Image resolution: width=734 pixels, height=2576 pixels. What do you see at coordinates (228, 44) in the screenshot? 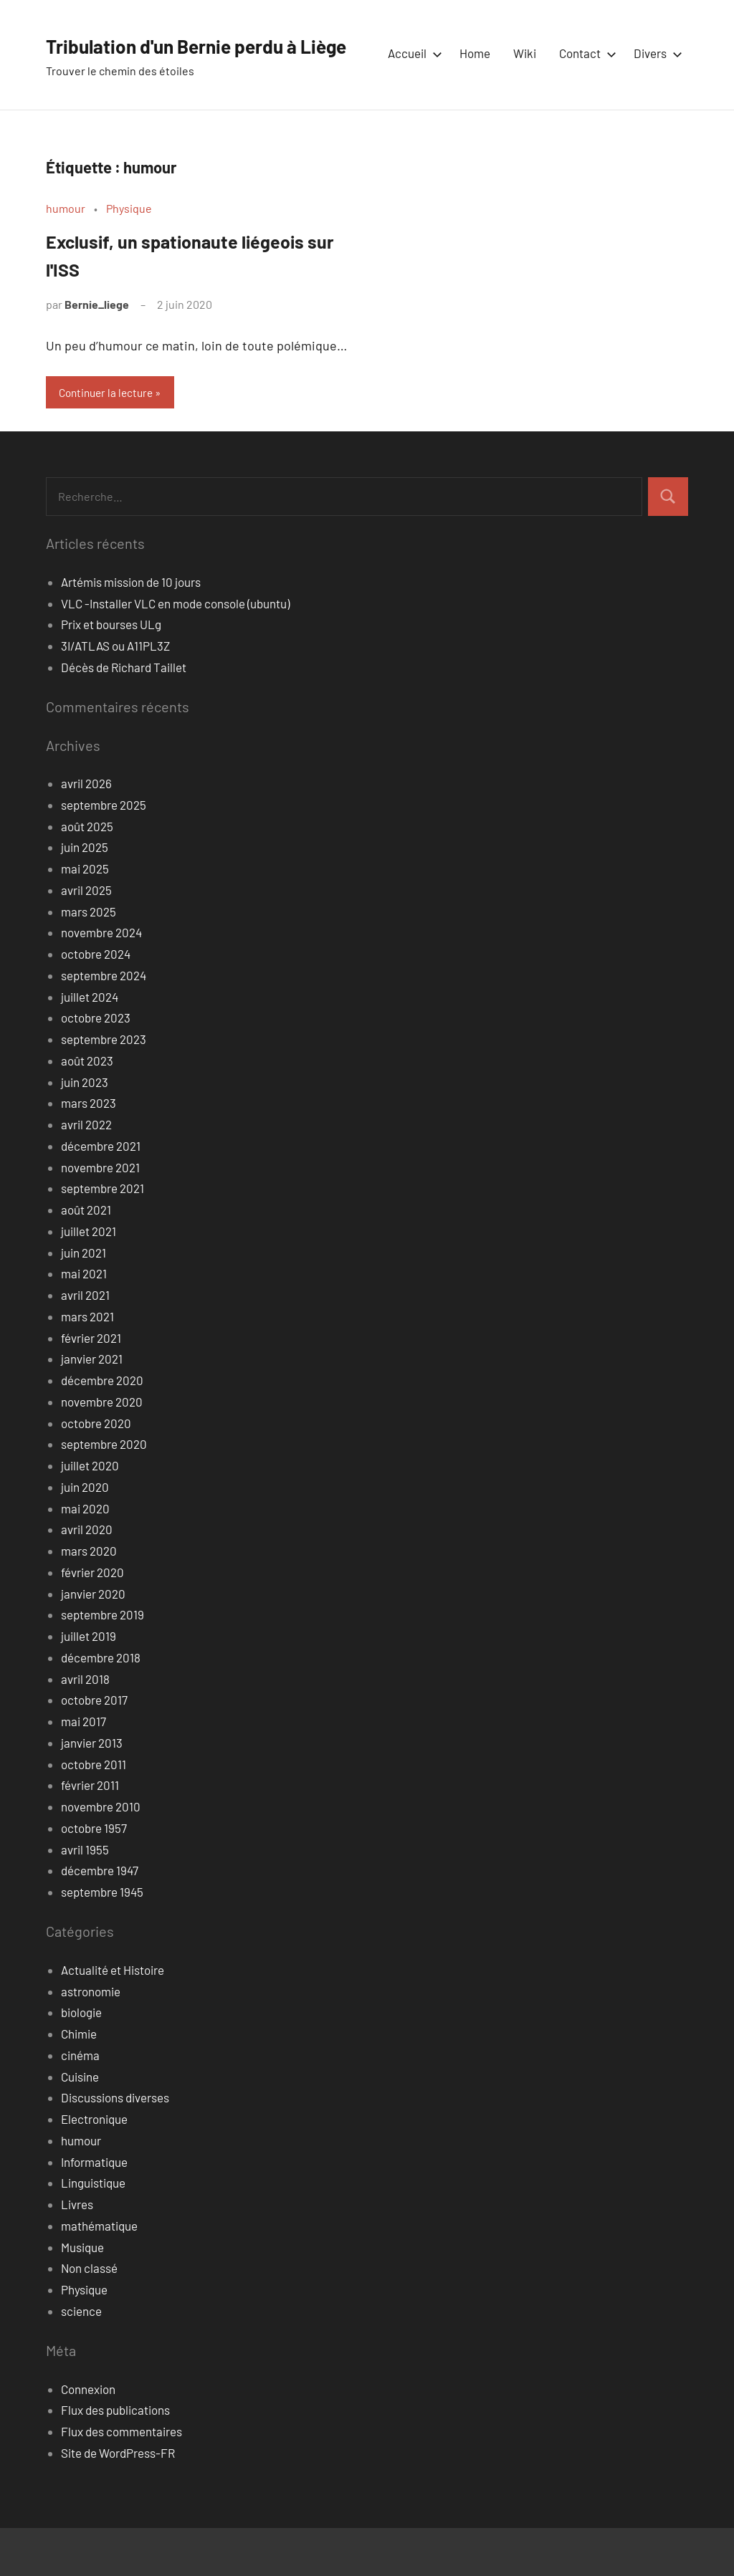
I see `Tribulation d'un Bernie perdu à Liège` at bounding box center [228, 44].